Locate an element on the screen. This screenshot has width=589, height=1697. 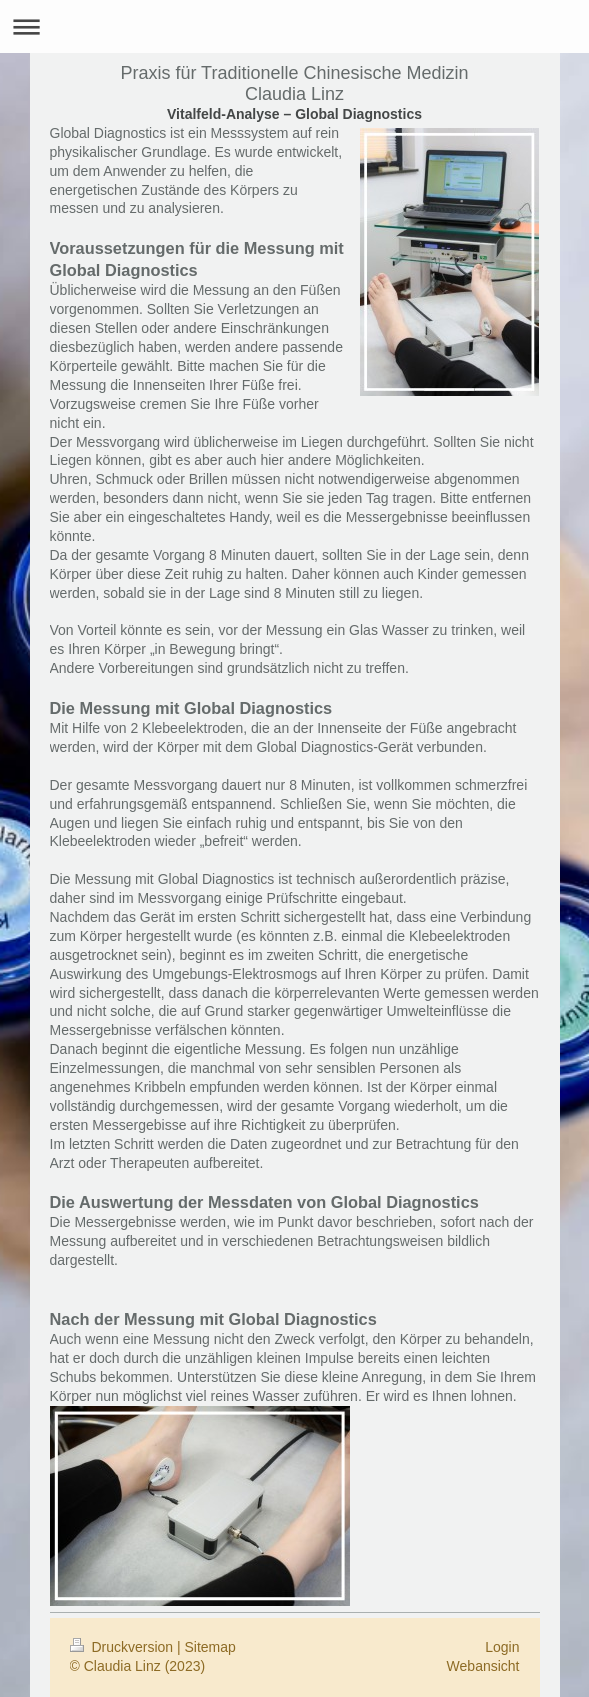
Login is located at coordinates (502, 1647).